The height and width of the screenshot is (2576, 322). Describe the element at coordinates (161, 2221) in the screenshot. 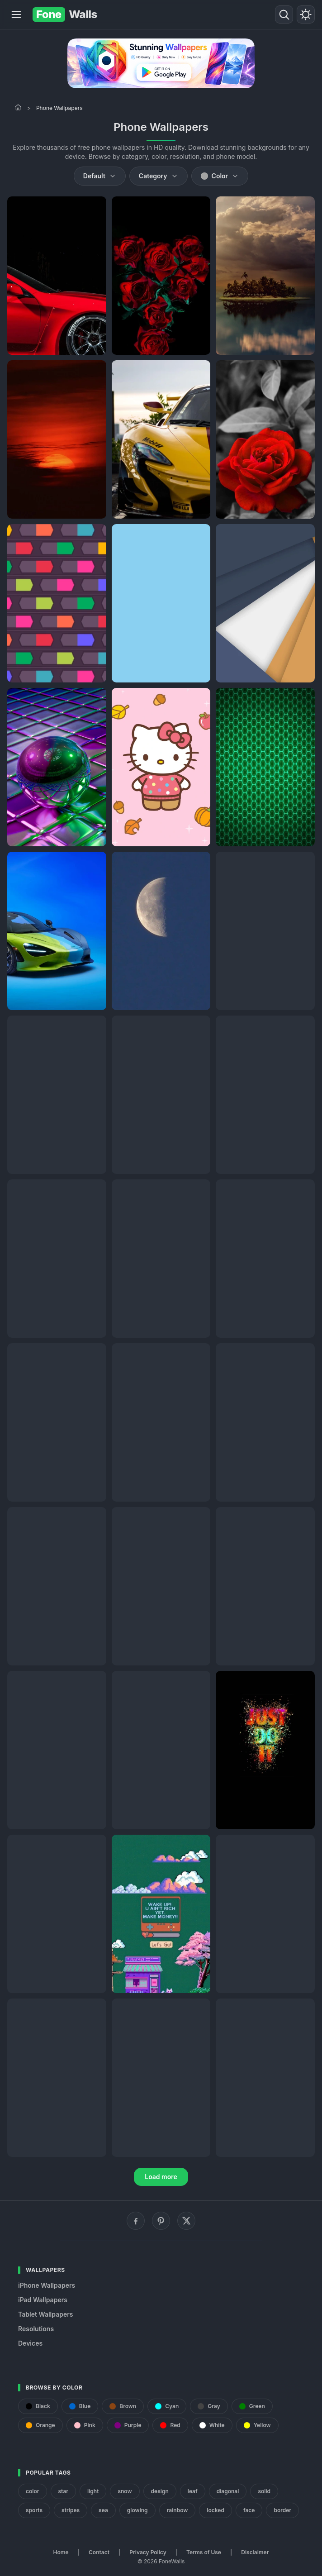

I see `[Pinterest]` at that location.